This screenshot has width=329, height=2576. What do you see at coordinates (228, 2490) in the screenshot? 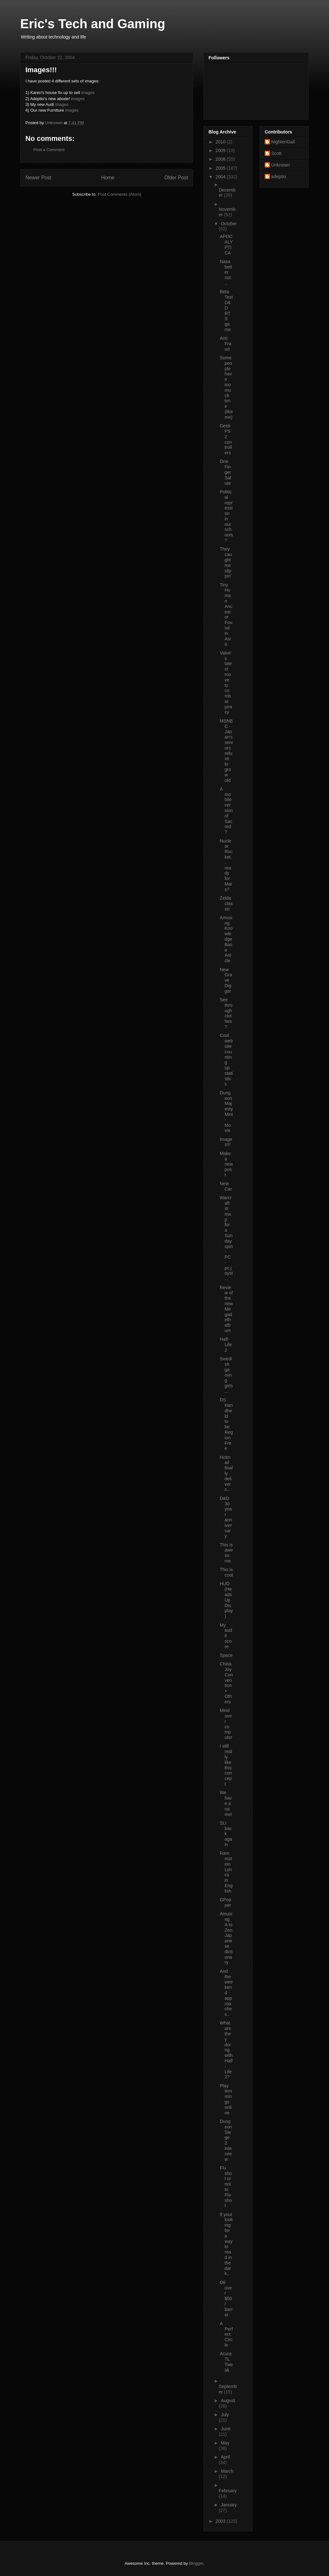
I see `February` at bounding box center [228, 2490].